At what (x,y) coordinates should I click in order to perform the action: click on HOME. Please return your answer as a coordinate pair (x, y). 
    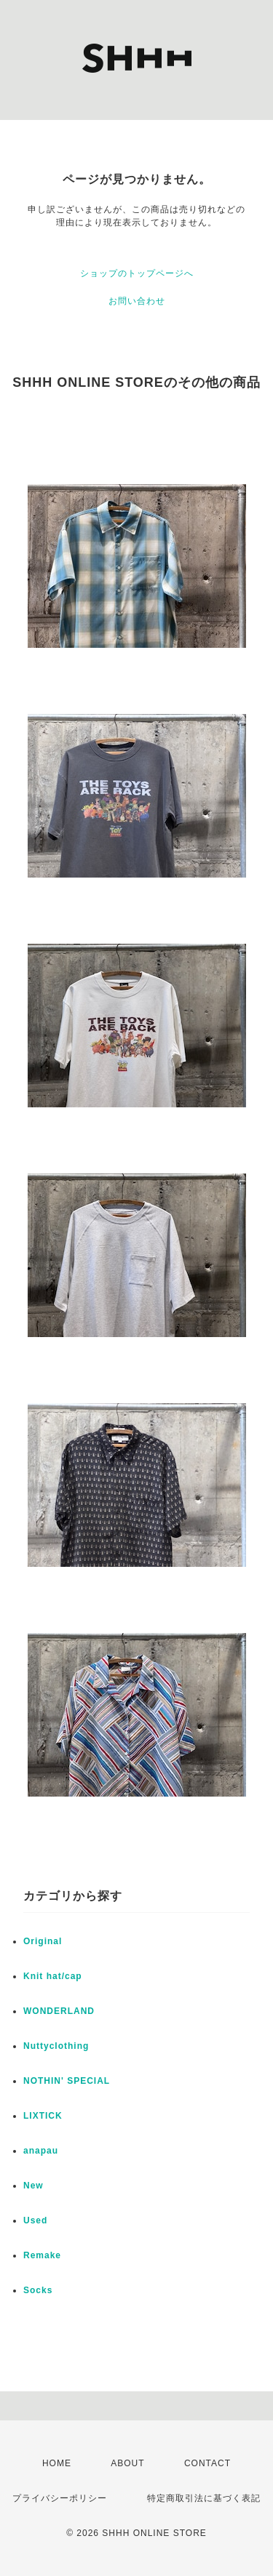
    Looking at the image, I should click on (56, 2463).